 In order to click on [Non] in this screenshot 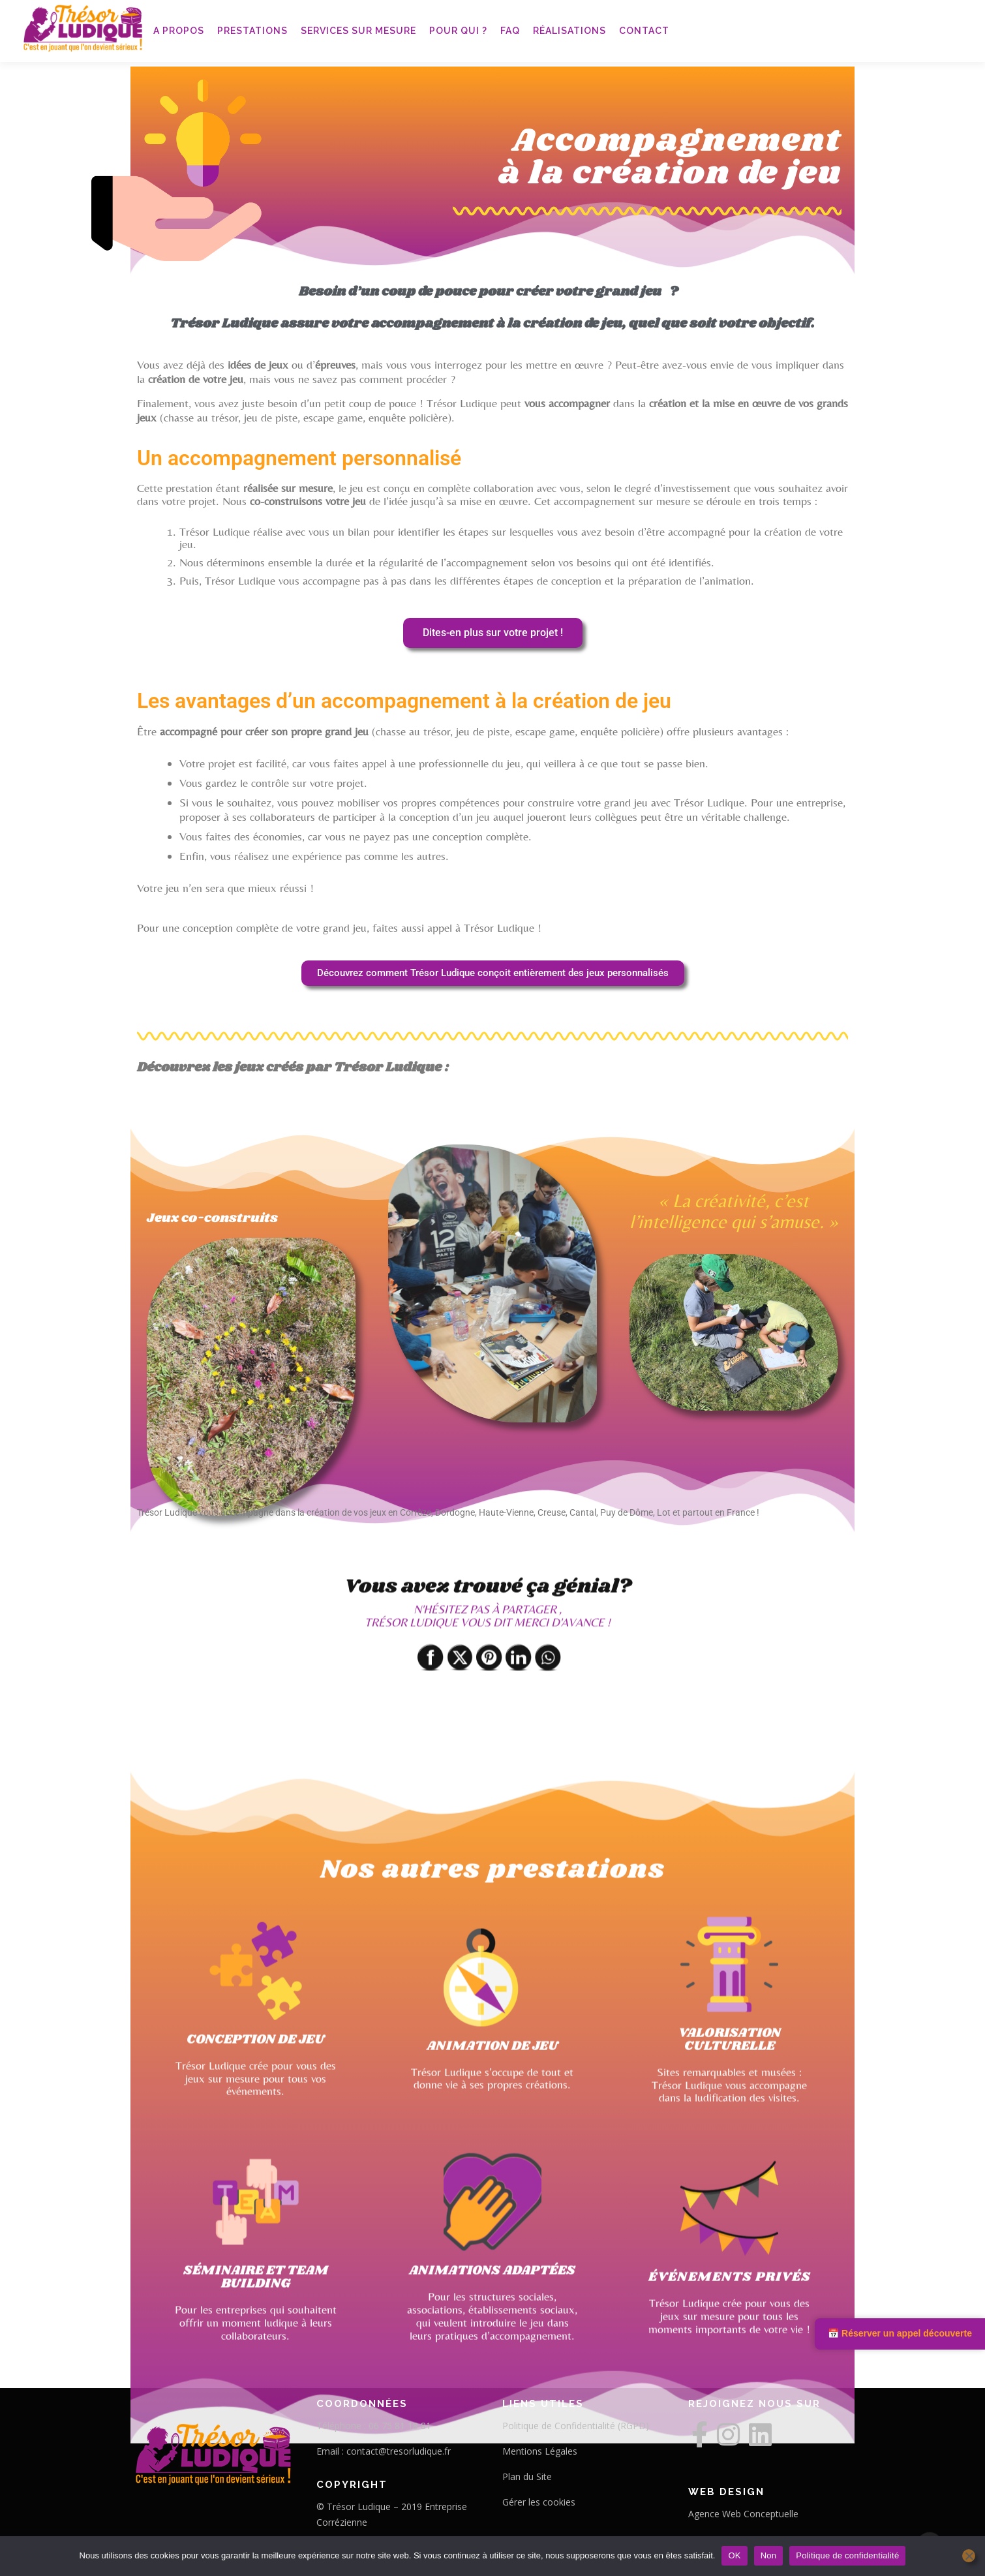, I will do `click(968, 2555)`.